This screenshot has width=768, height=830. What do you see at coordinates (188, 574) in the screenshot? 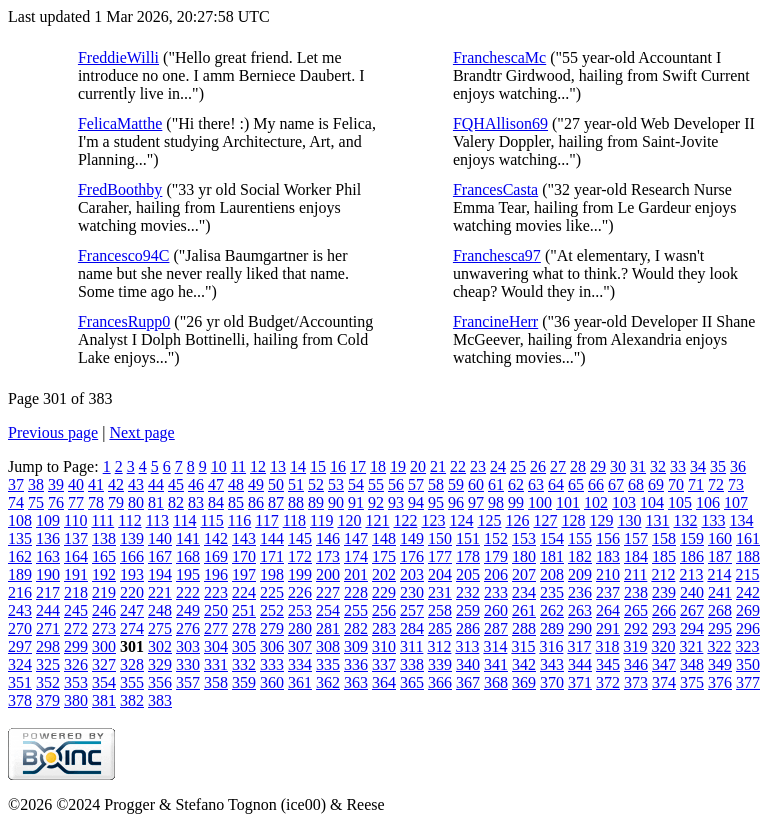
I see `195` at bounding box center [188, 574].